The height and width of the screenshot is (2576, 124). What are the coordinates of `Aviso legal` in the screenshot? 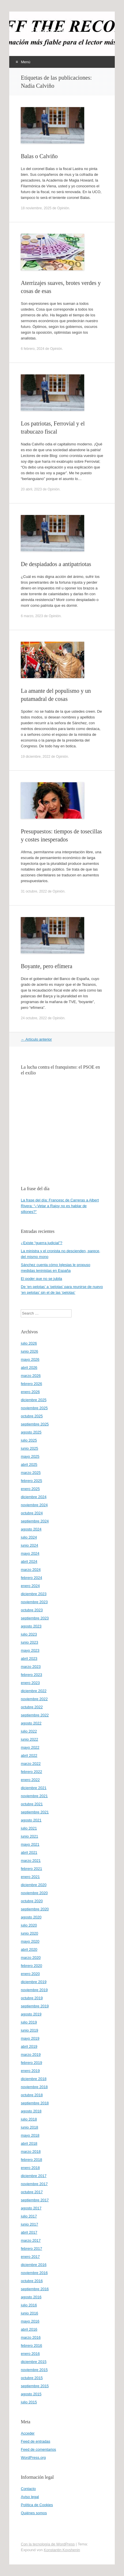 It's located at (30, 2497).